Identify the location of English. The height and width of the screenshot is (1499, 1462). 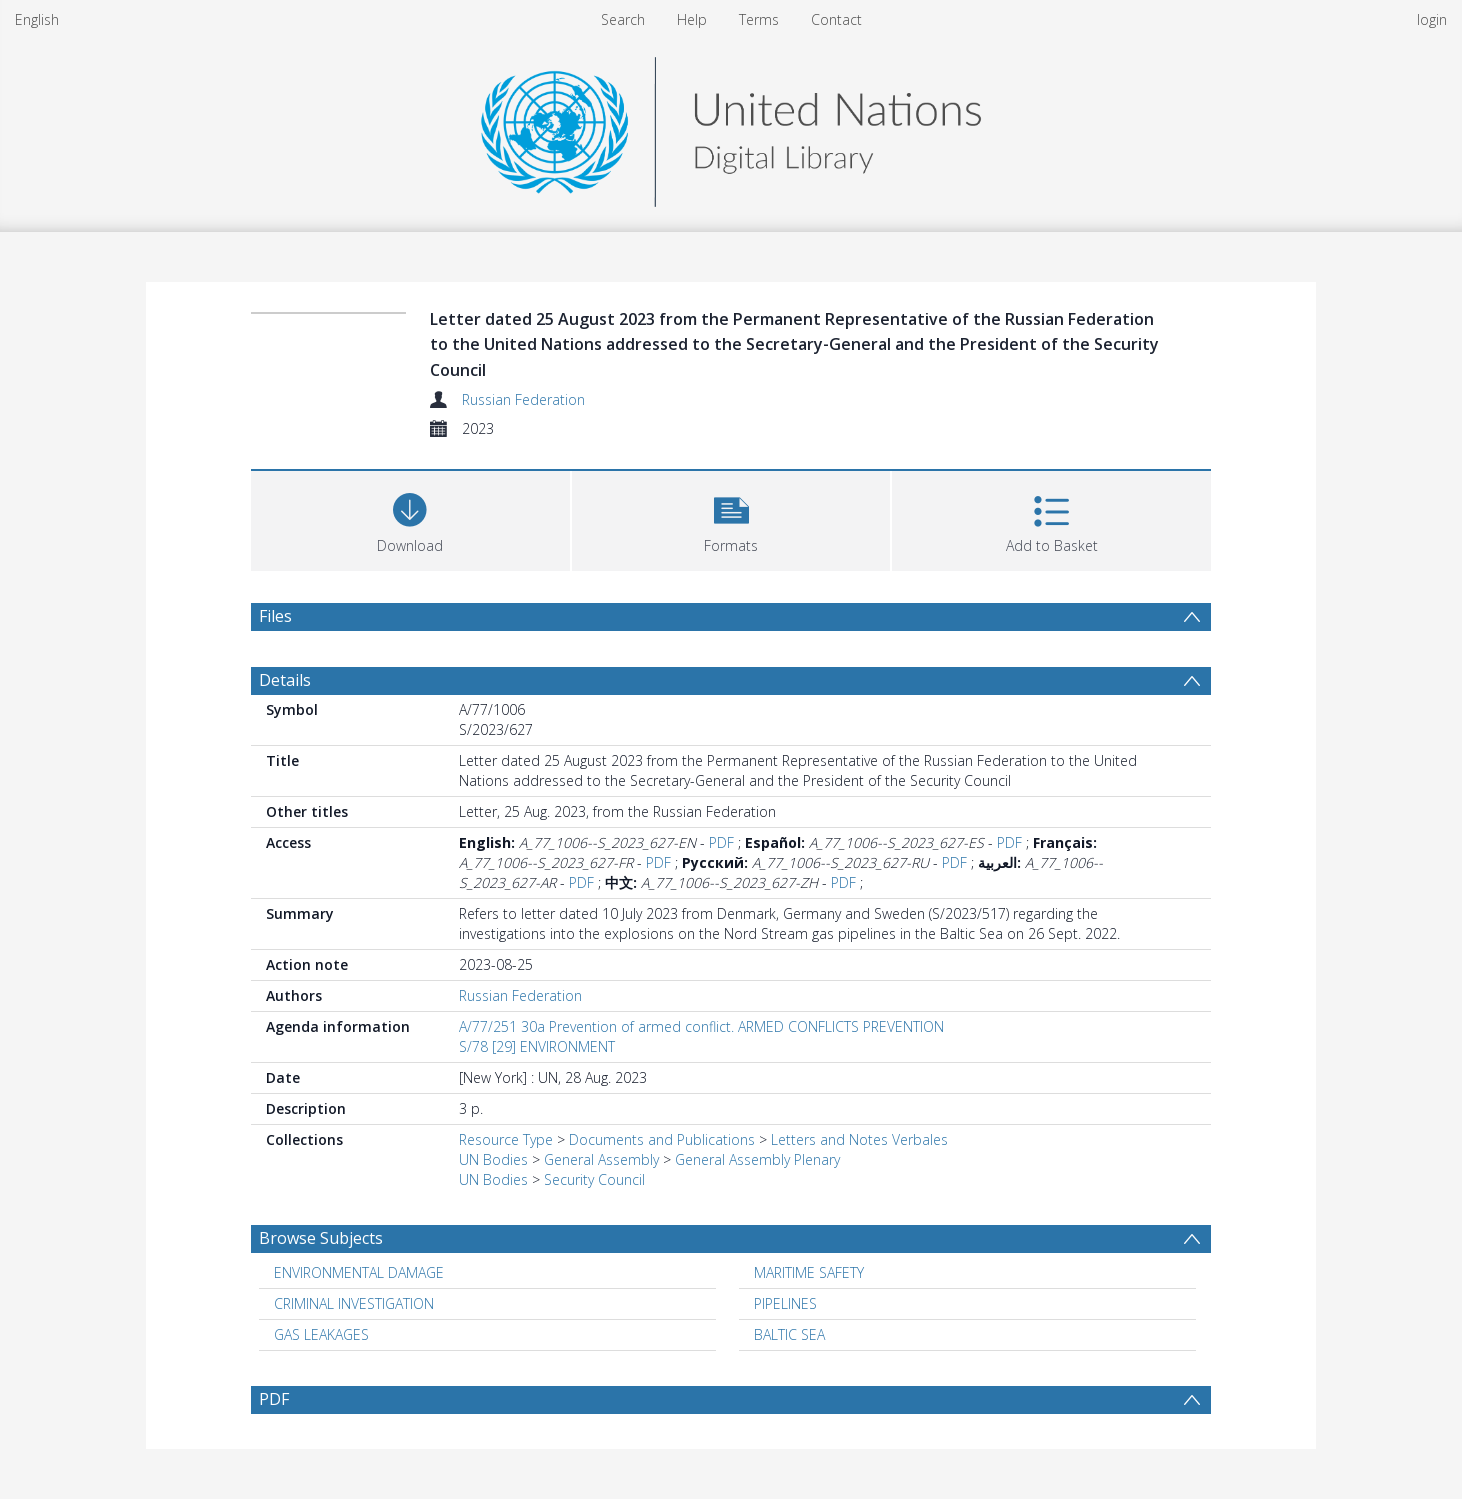
(37, 19).